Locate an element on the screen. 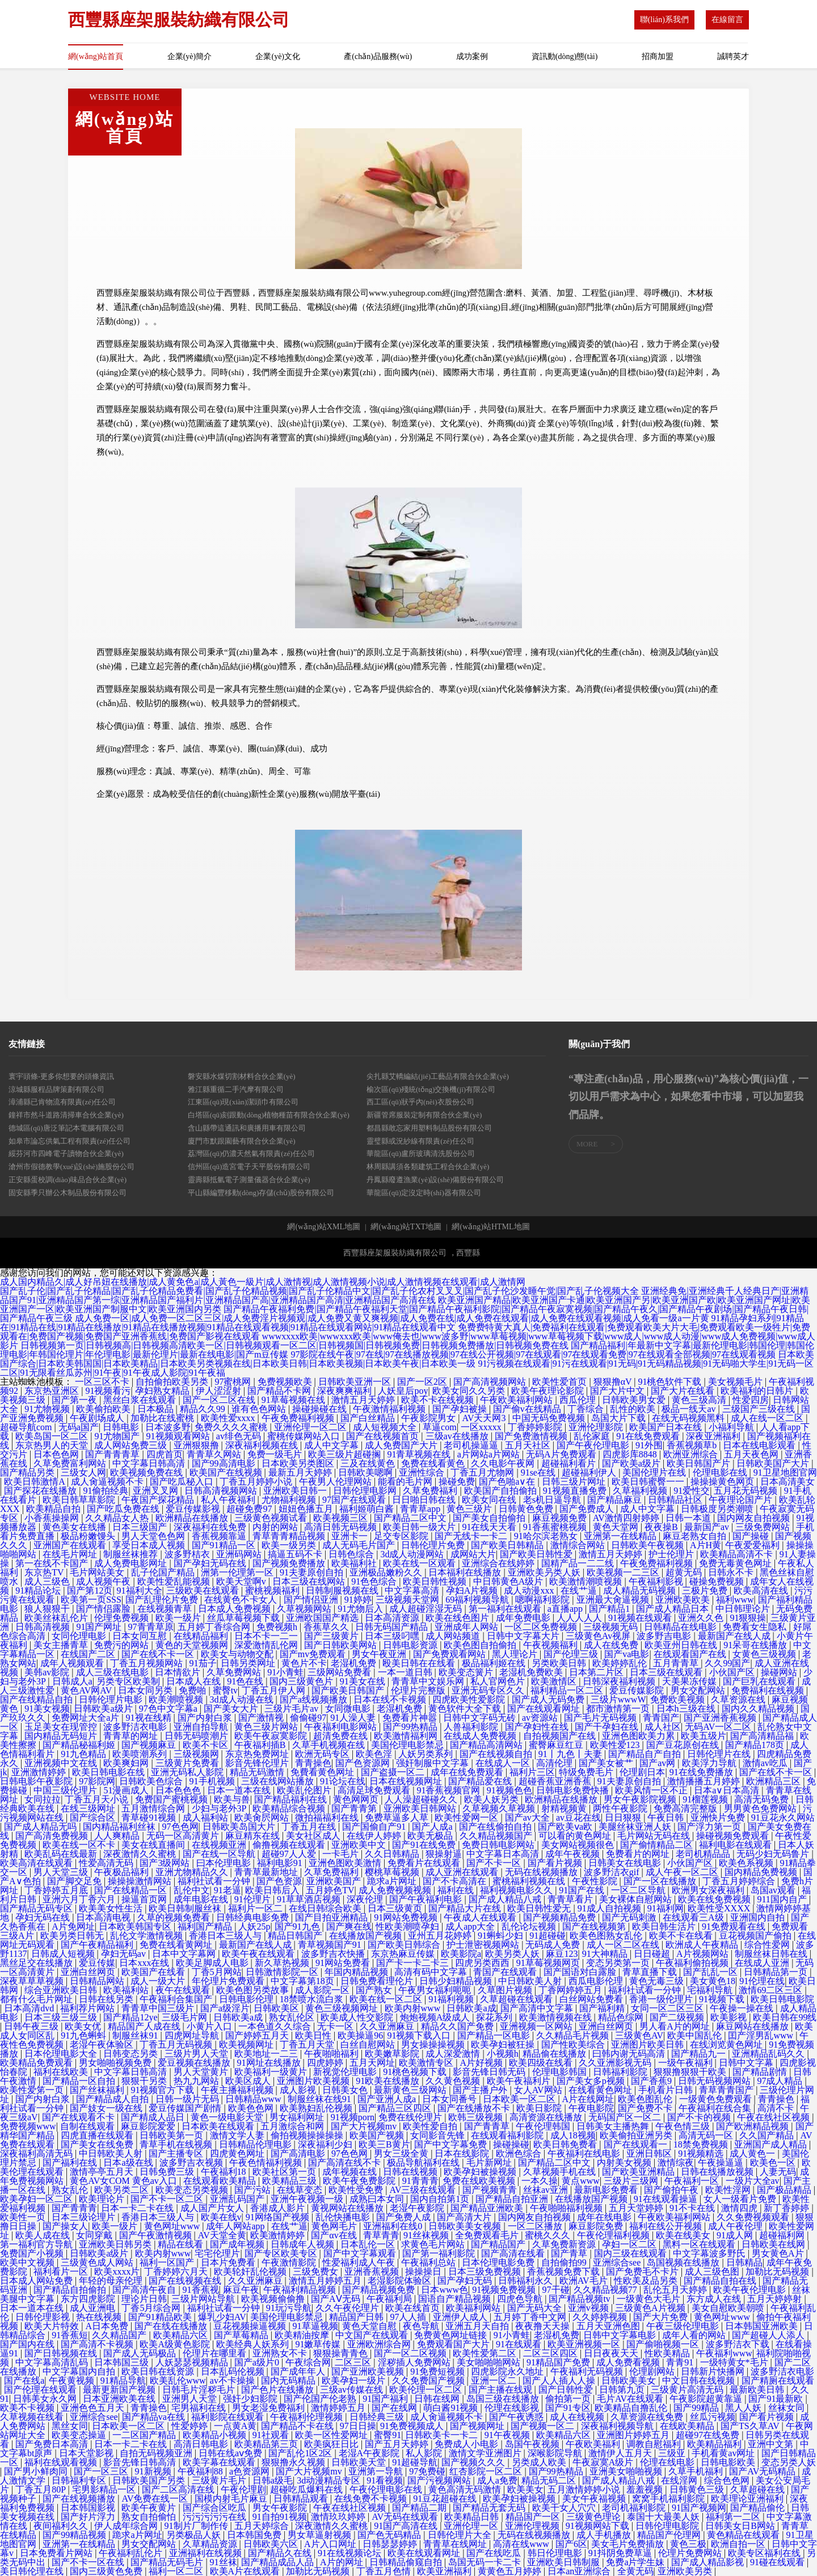 The width and height of the screenshot is (817, 2576). 三级片毛片av is located at coordinates (292, 1708).